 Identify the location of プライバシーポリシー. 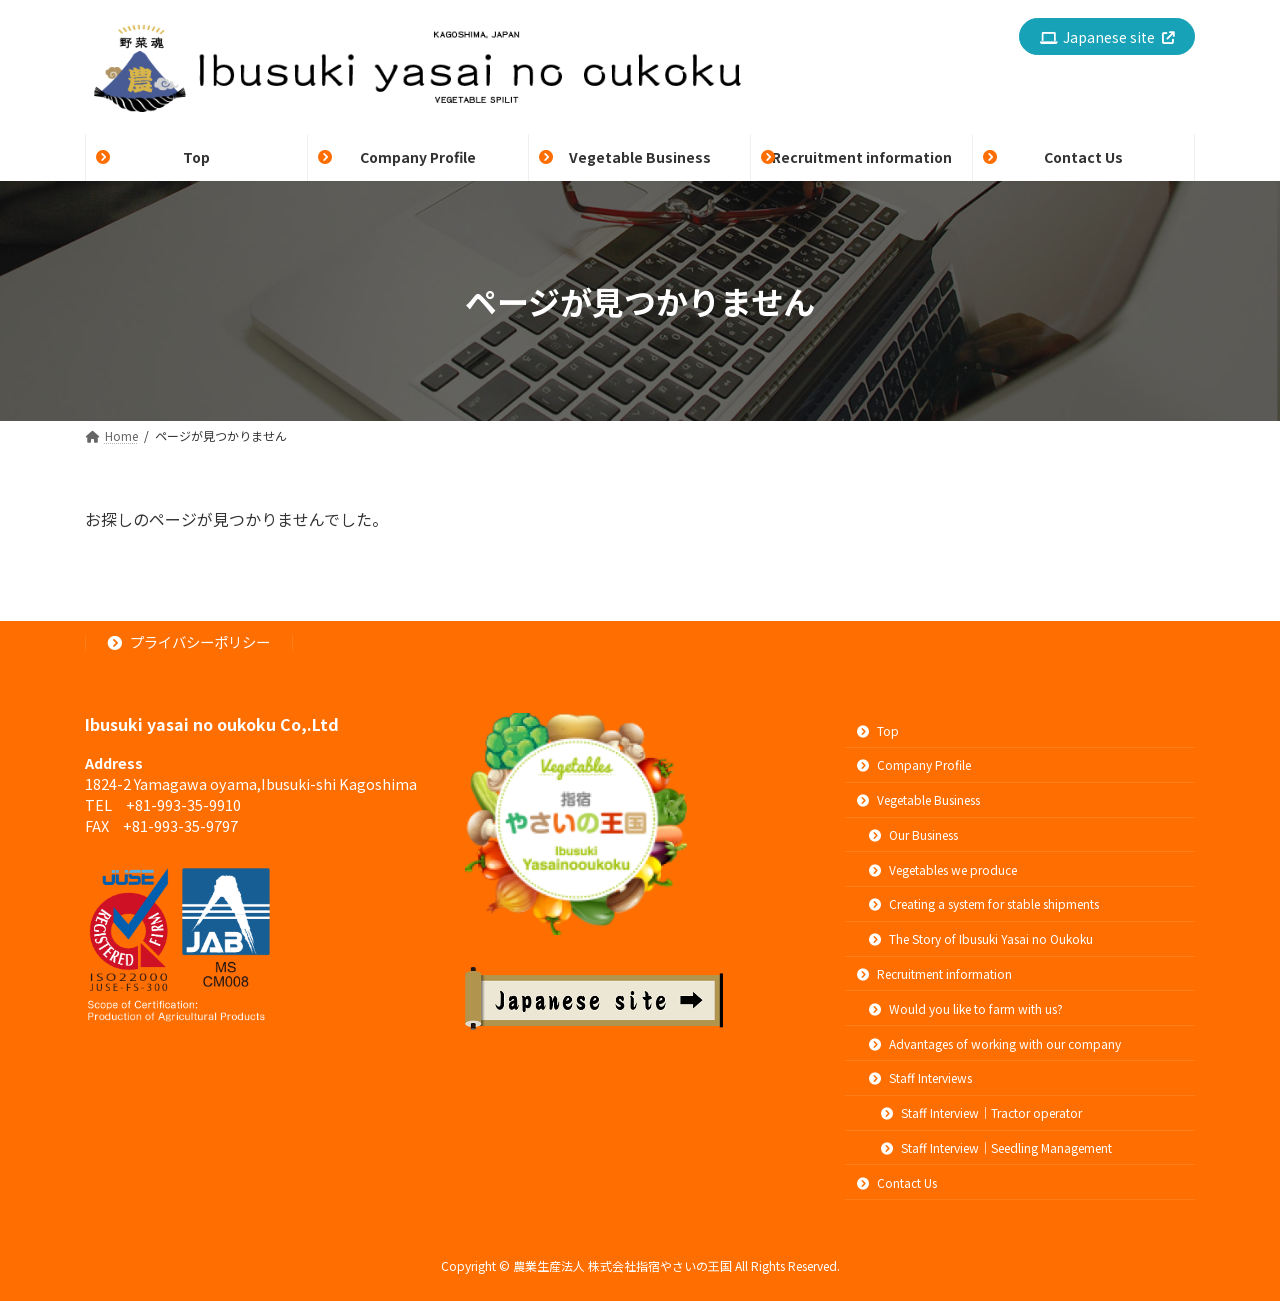
(189, 642).